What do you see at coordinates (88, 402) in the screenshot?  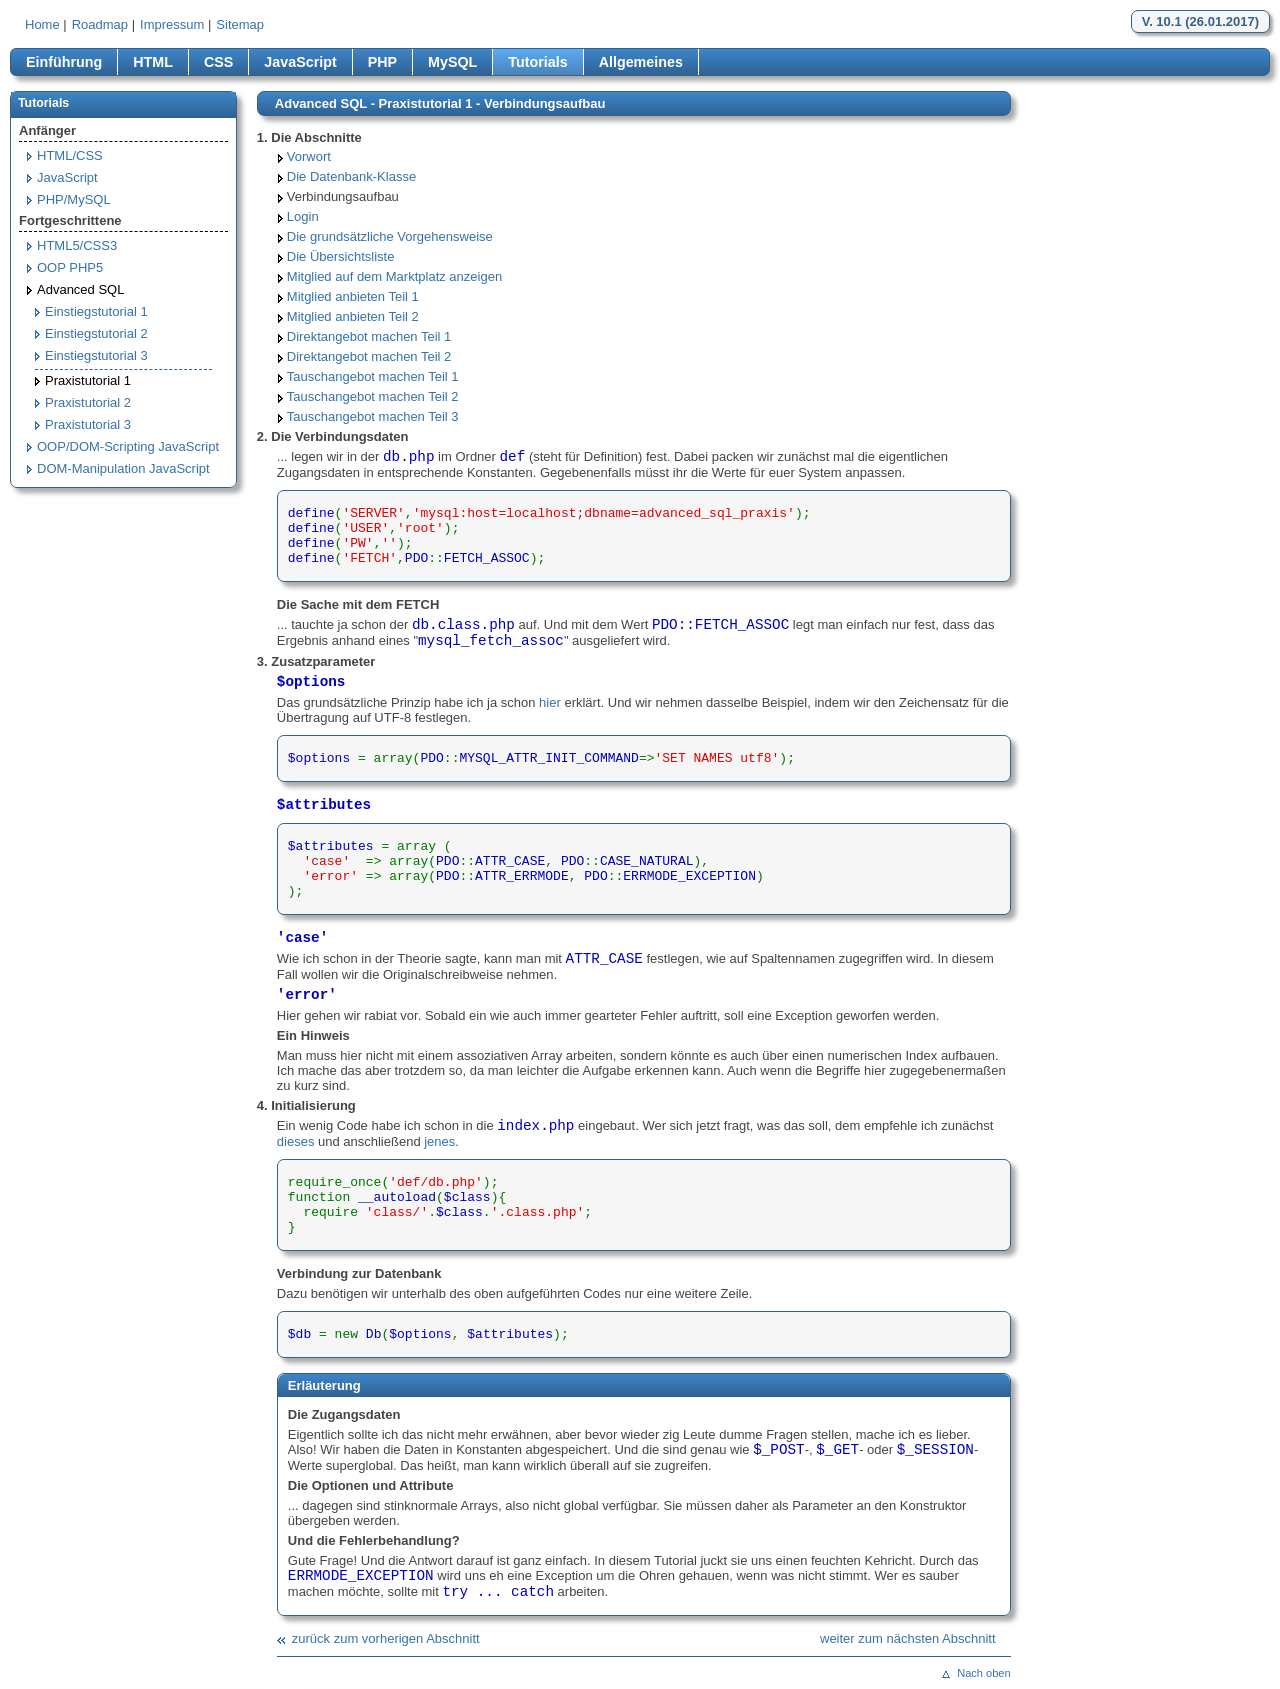 I see `Praxistutorial 2` at bounding box center [88, 402].